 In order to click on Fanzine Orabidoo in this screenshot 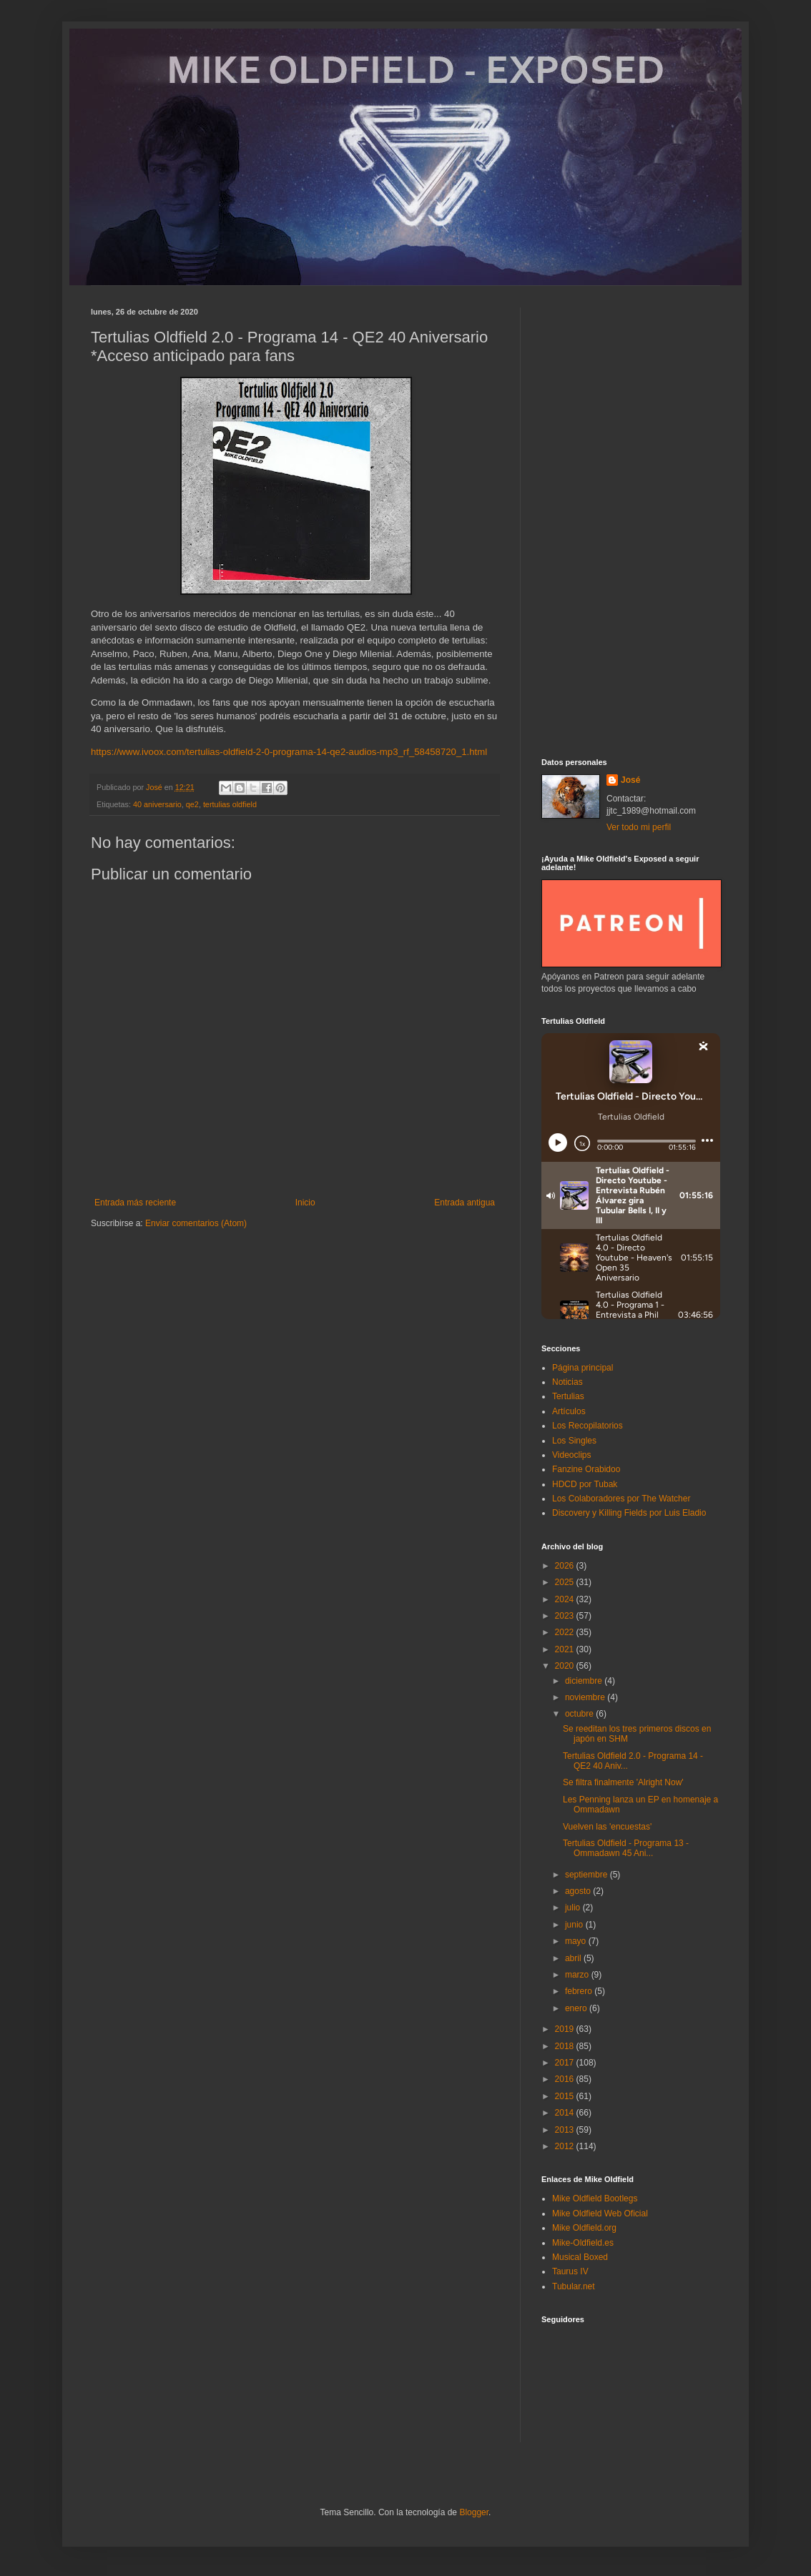, I will do `click(586, 1469)`.